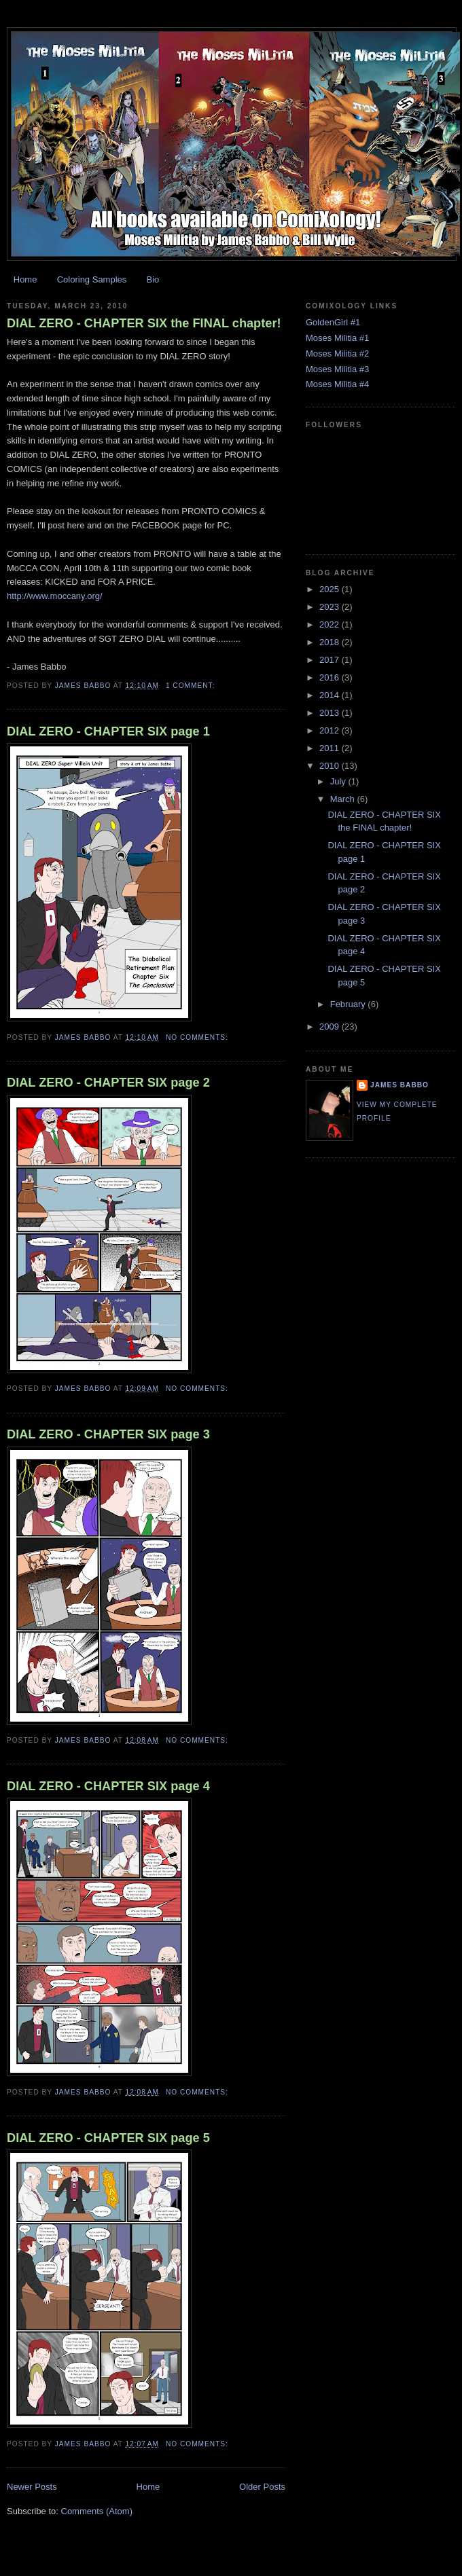 The image size is (462, 2576). Describe the element at coordinates (330, 766) in the screenshot. I see `2010` at that location.